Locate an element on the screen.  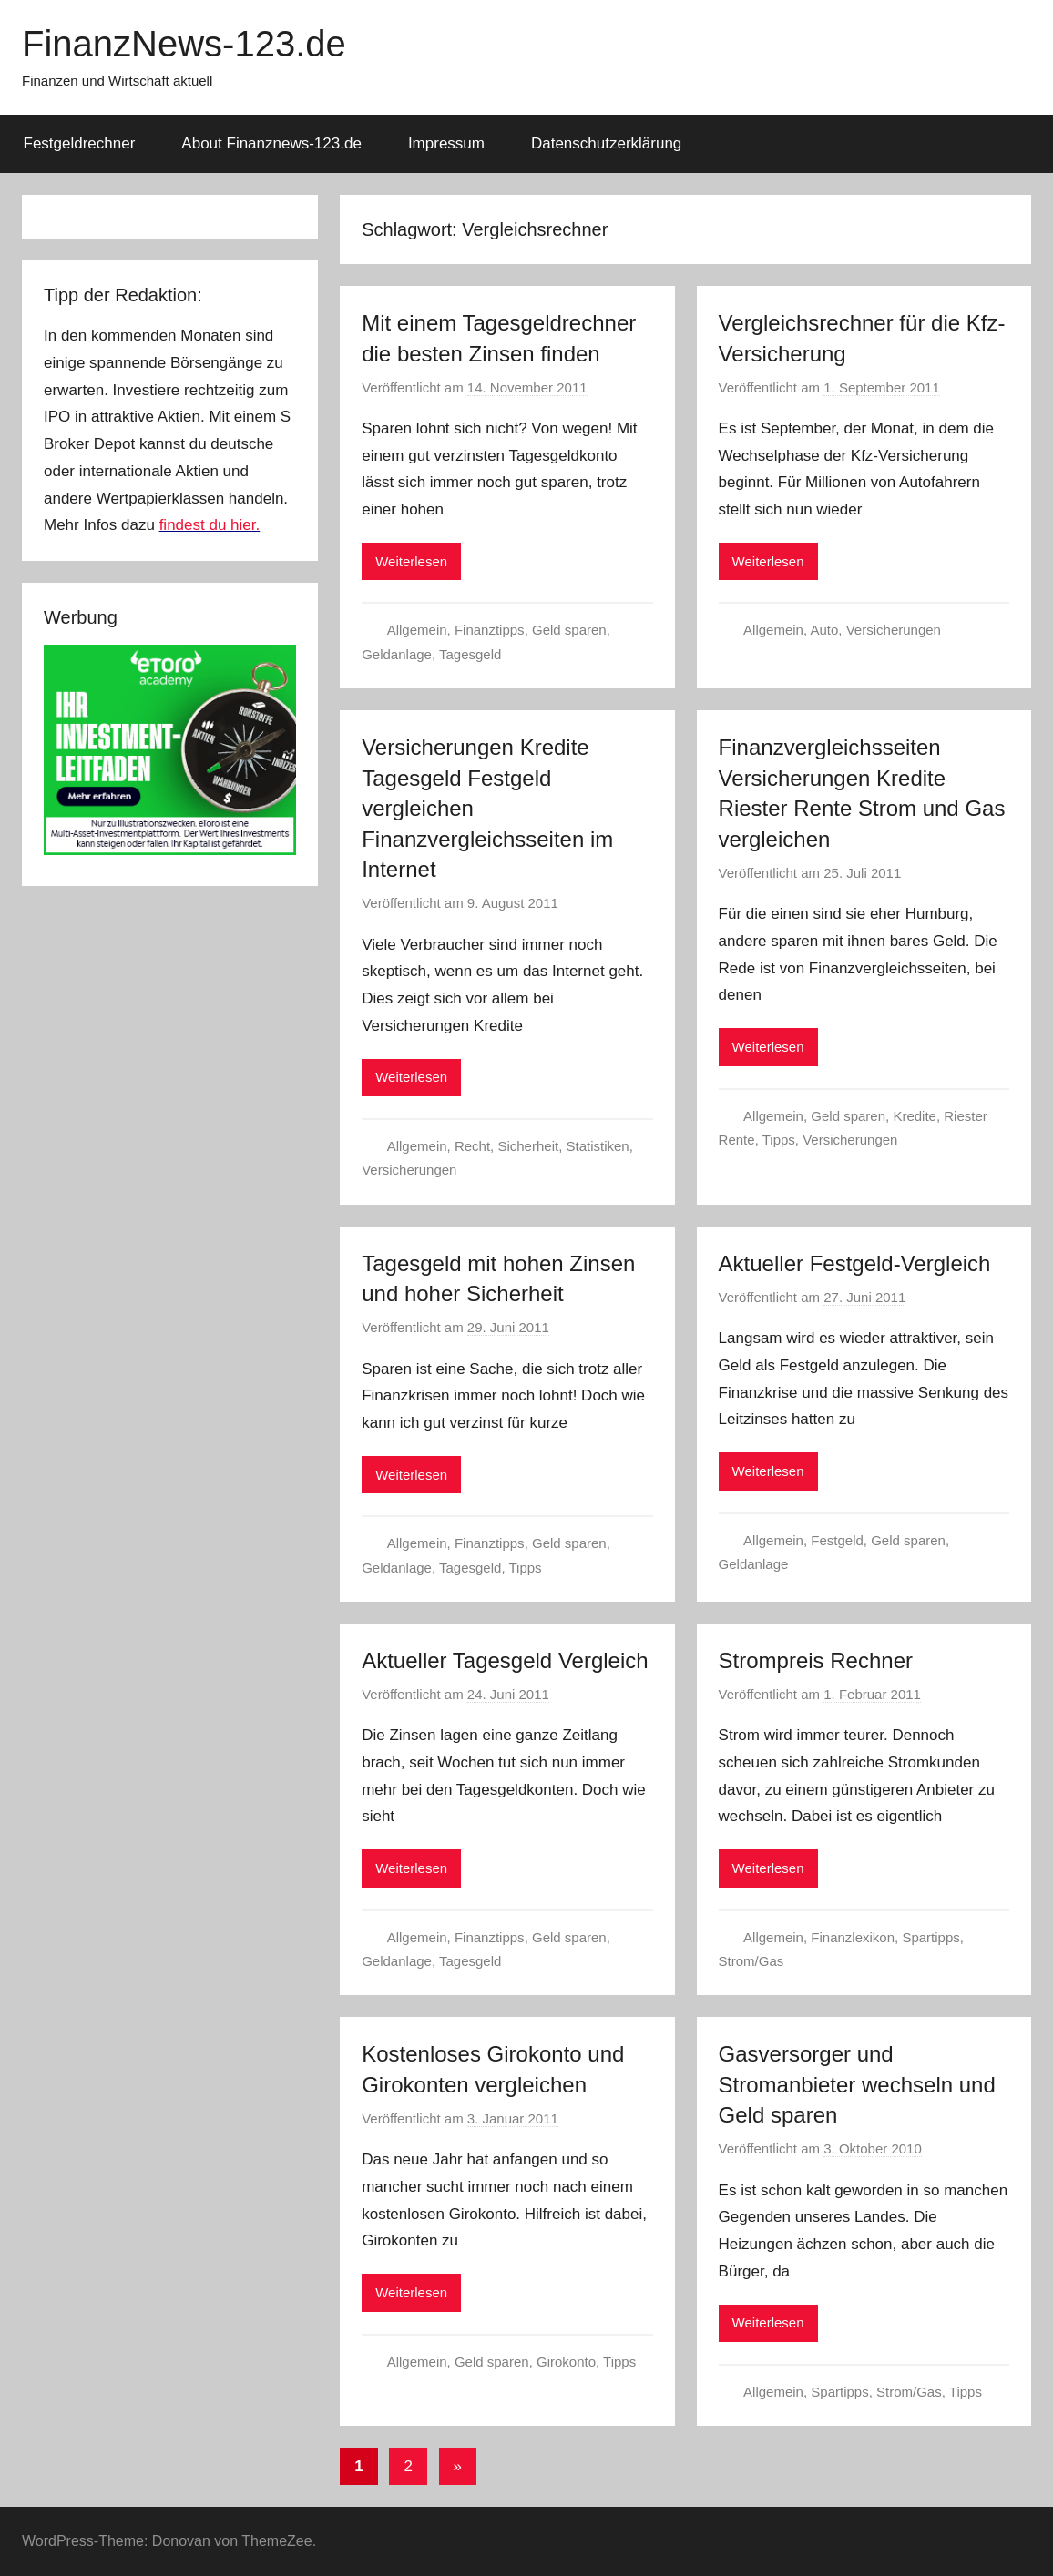
Spartipps is located at coordinates (930, 1937).